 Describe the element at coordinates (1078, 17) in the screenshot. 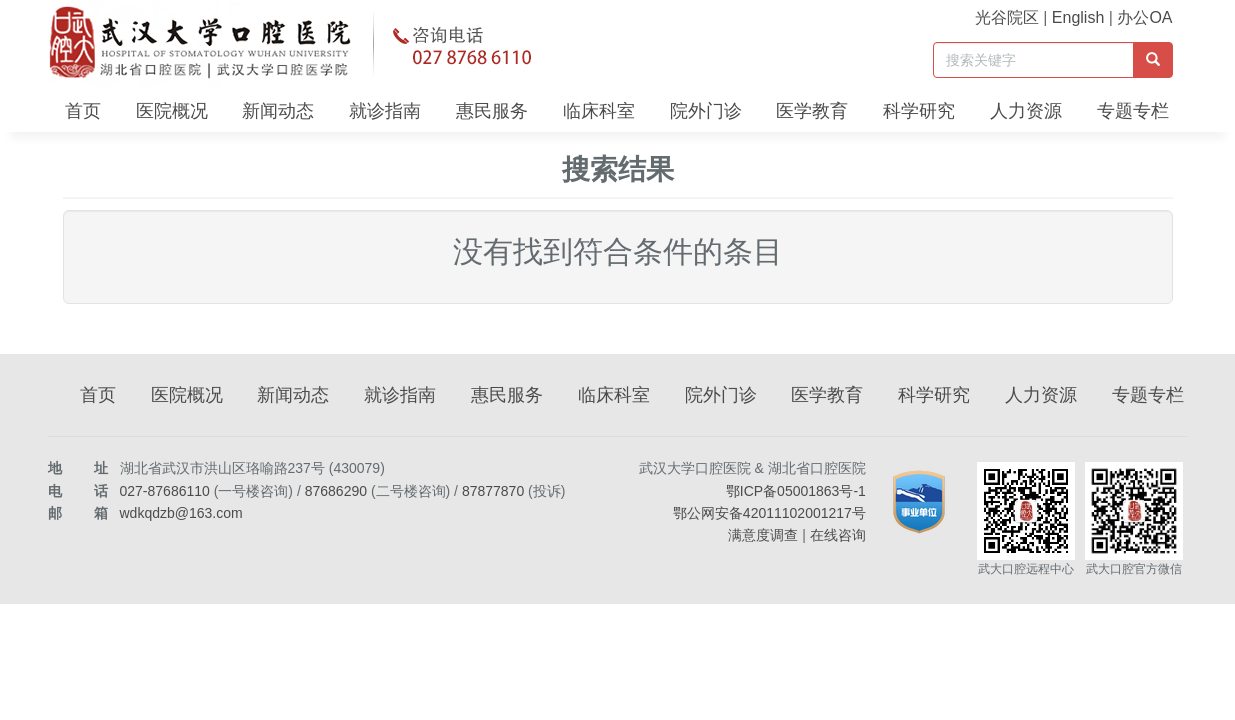

I see `English` at that location.